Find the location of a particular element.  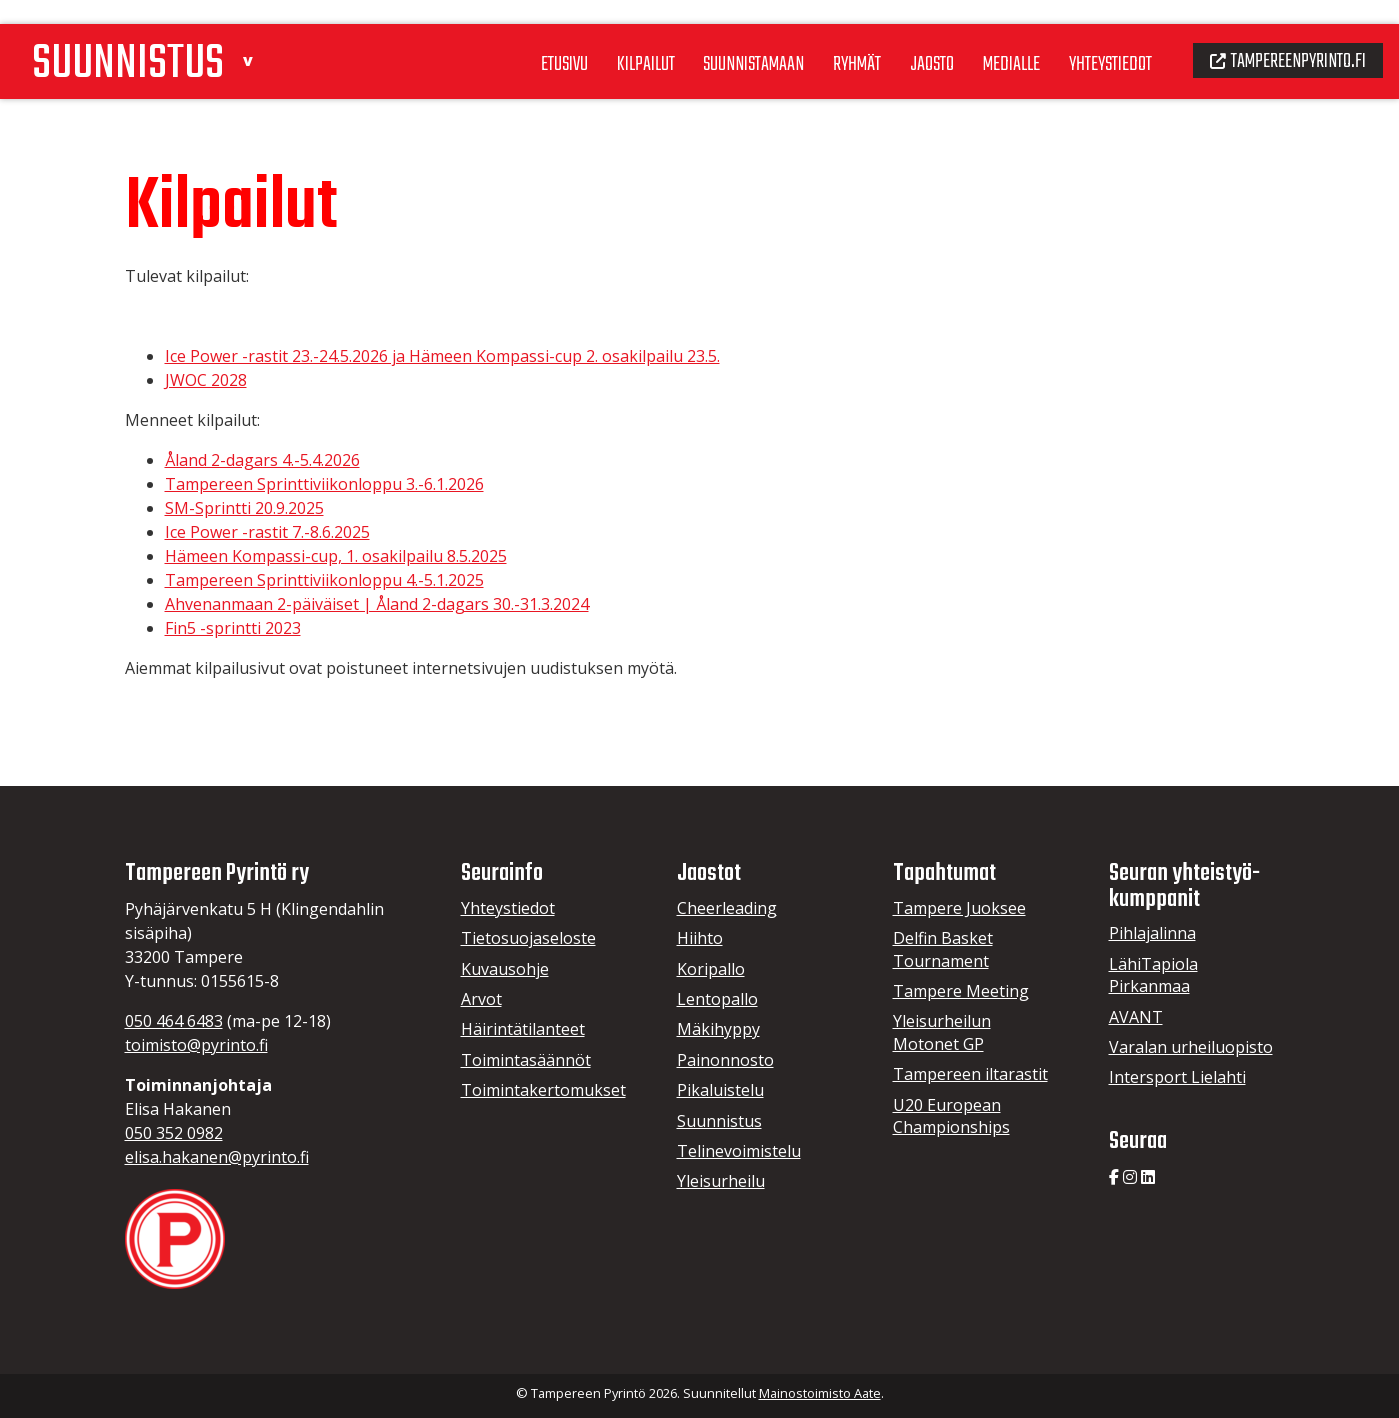

Mäkihyppy is located at coordinates (718, 1029).